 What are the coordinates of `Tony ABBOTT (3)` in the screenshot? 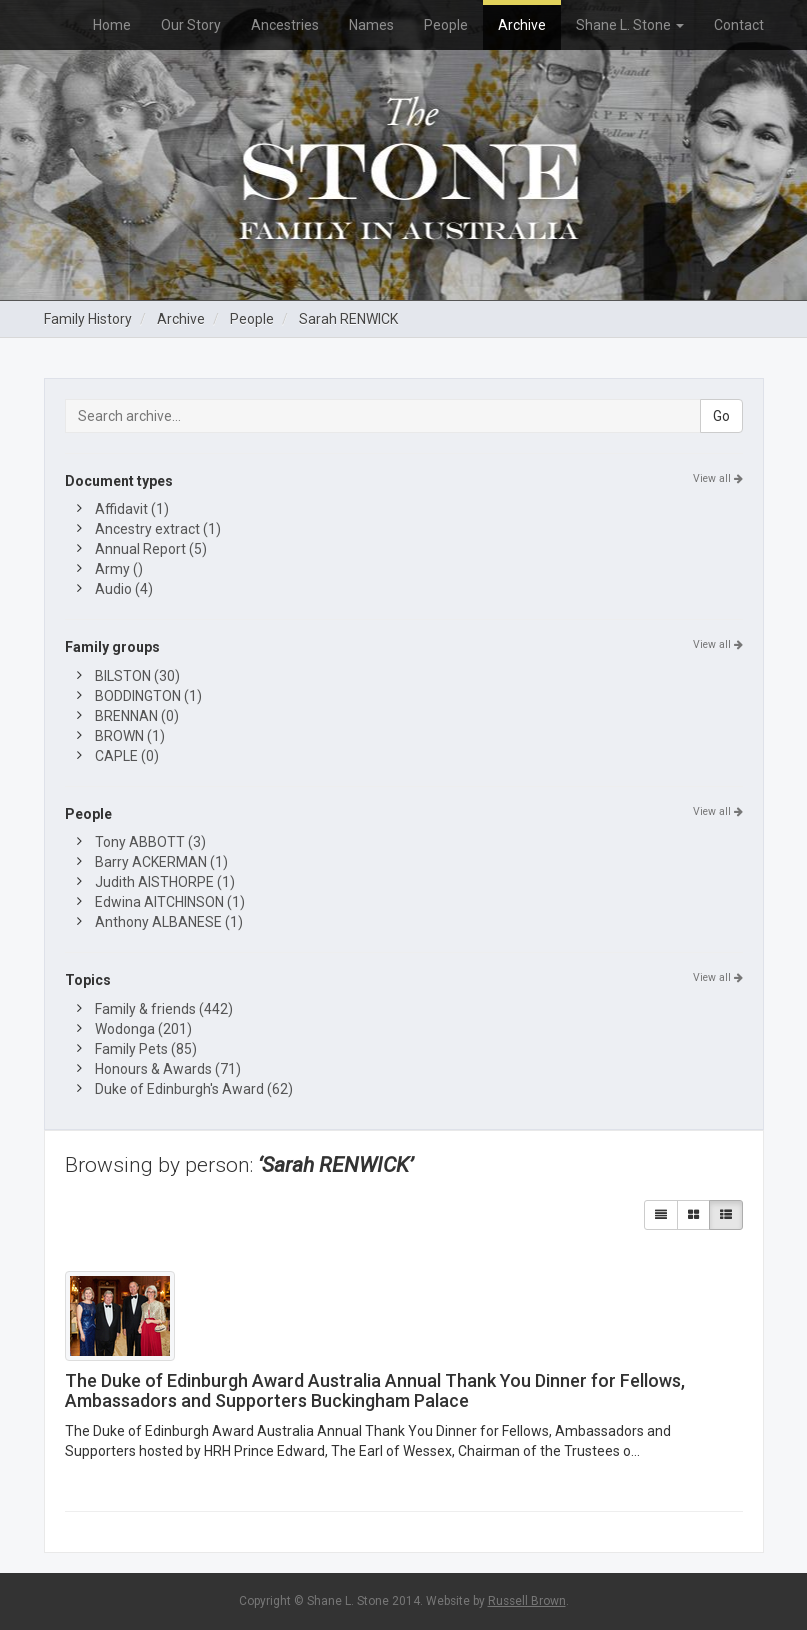 It's located at (150, 842).